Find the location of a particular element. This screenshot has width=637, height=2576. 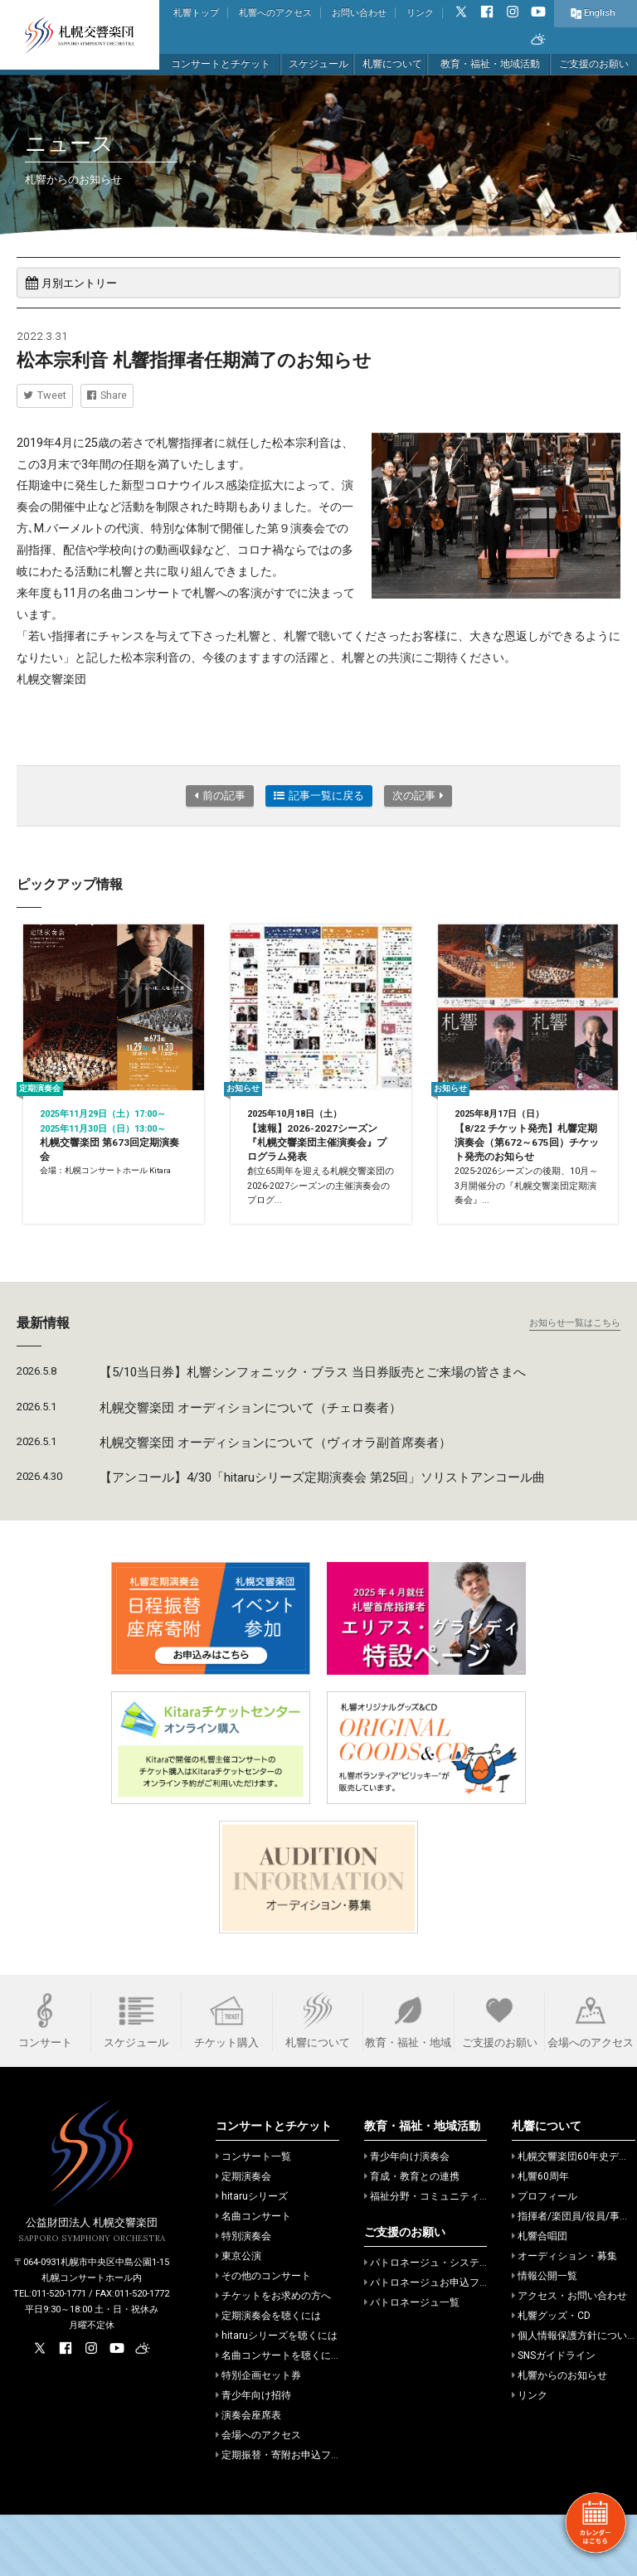

特別演奏会 is located at coordinates (243, 2297).